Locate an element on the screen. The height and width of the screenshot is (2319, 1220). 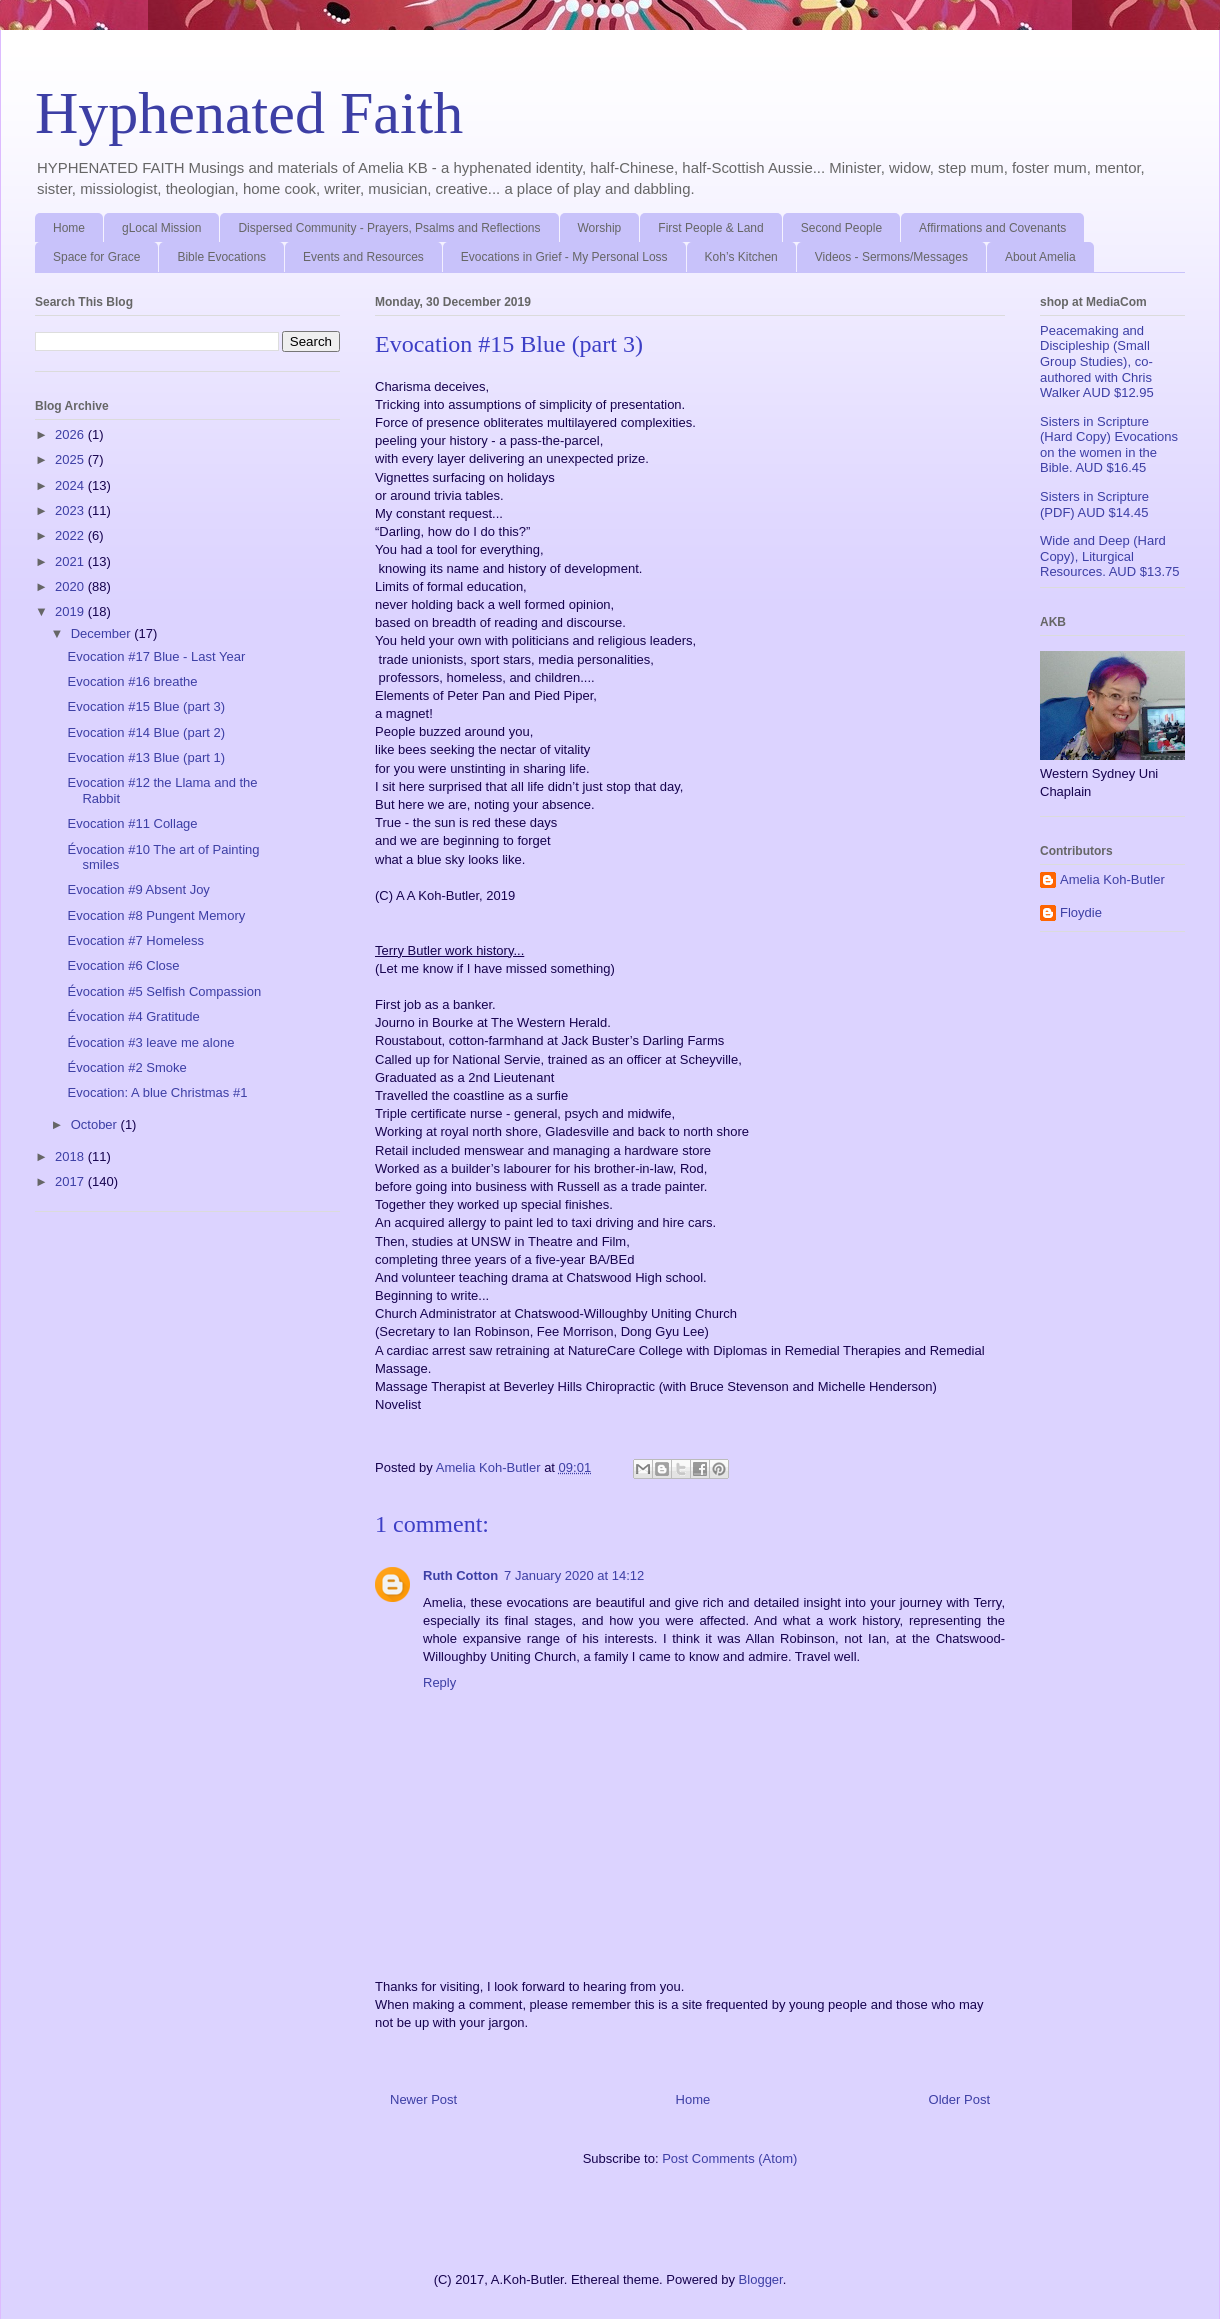
Dispersed Community - Prayers, Psalms and Reflections is located at coordinates (389, 228).